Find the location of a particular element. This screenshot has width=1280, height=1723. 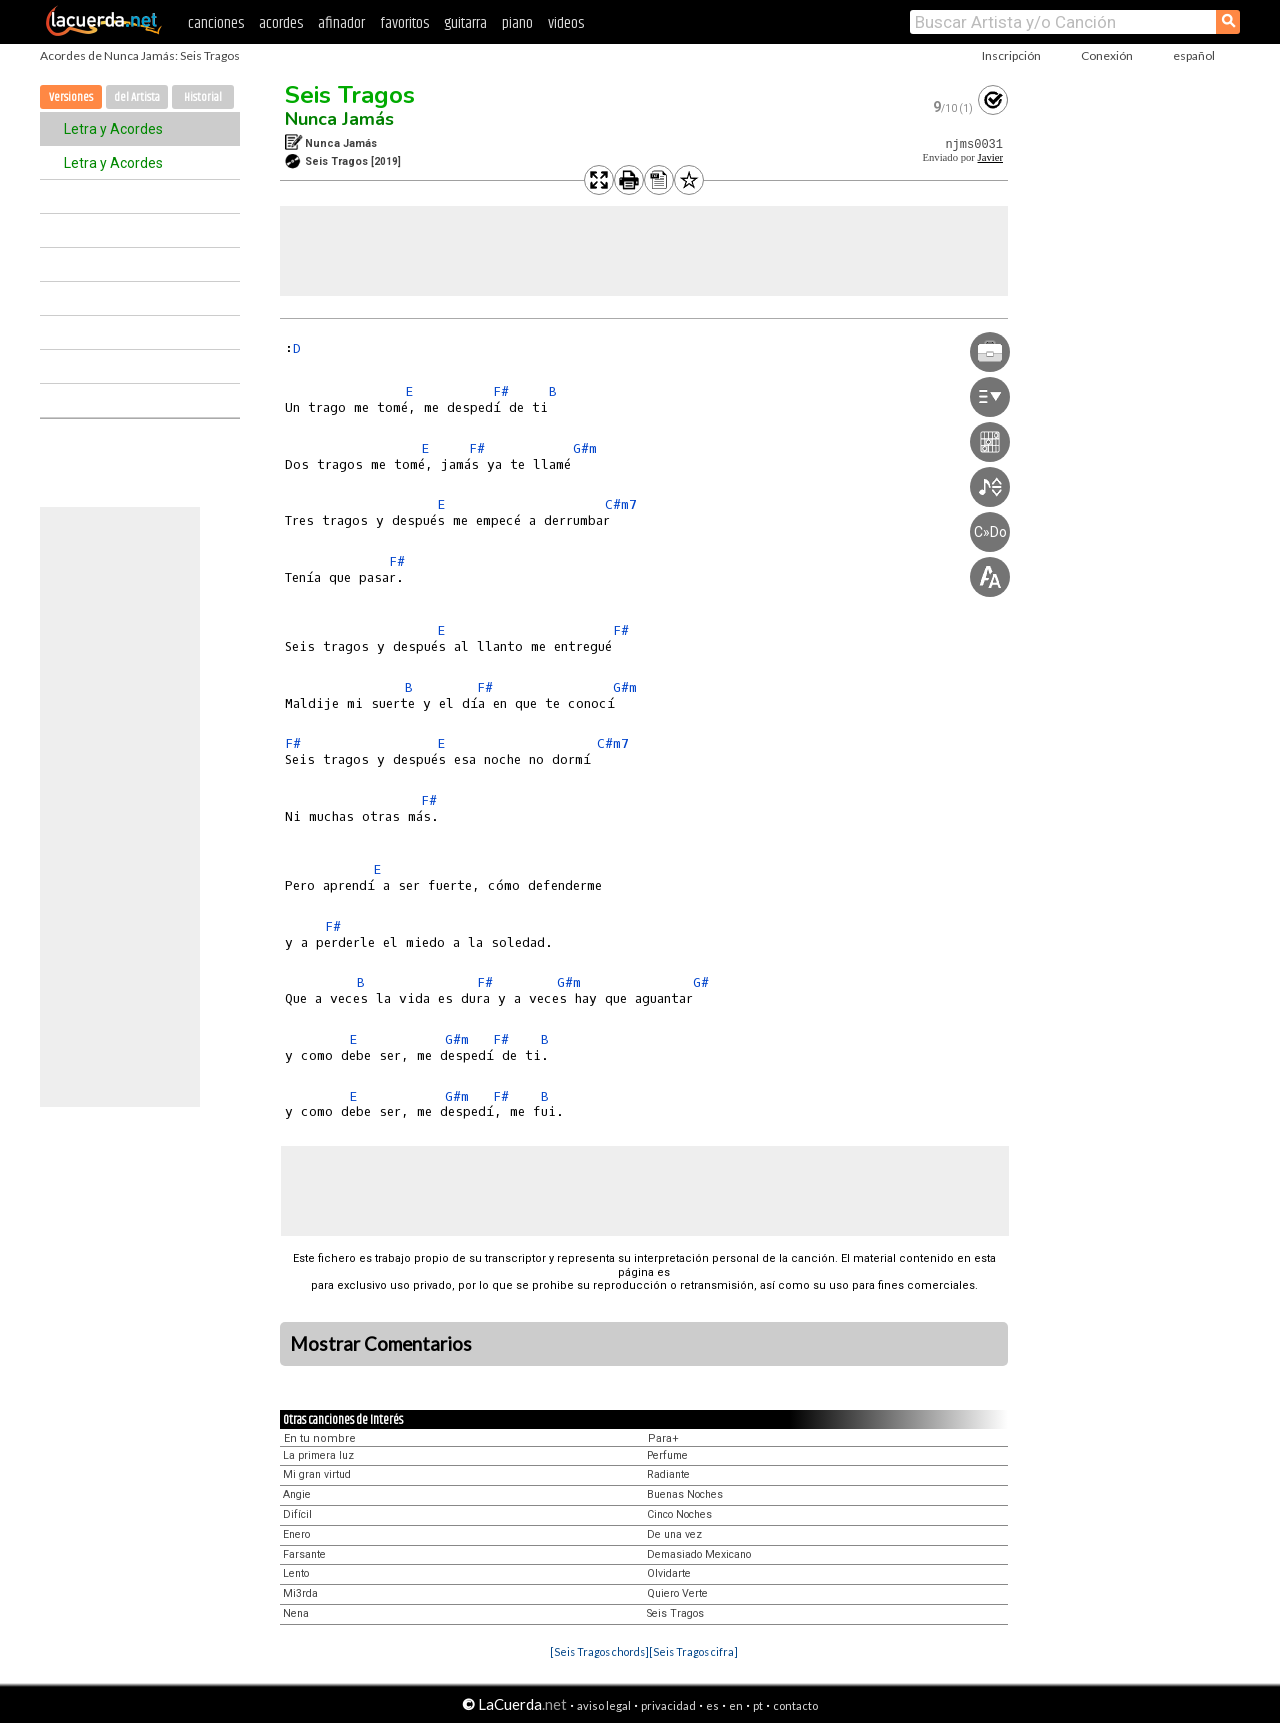

Nunca Jamás is located at coordinates (339, 119).